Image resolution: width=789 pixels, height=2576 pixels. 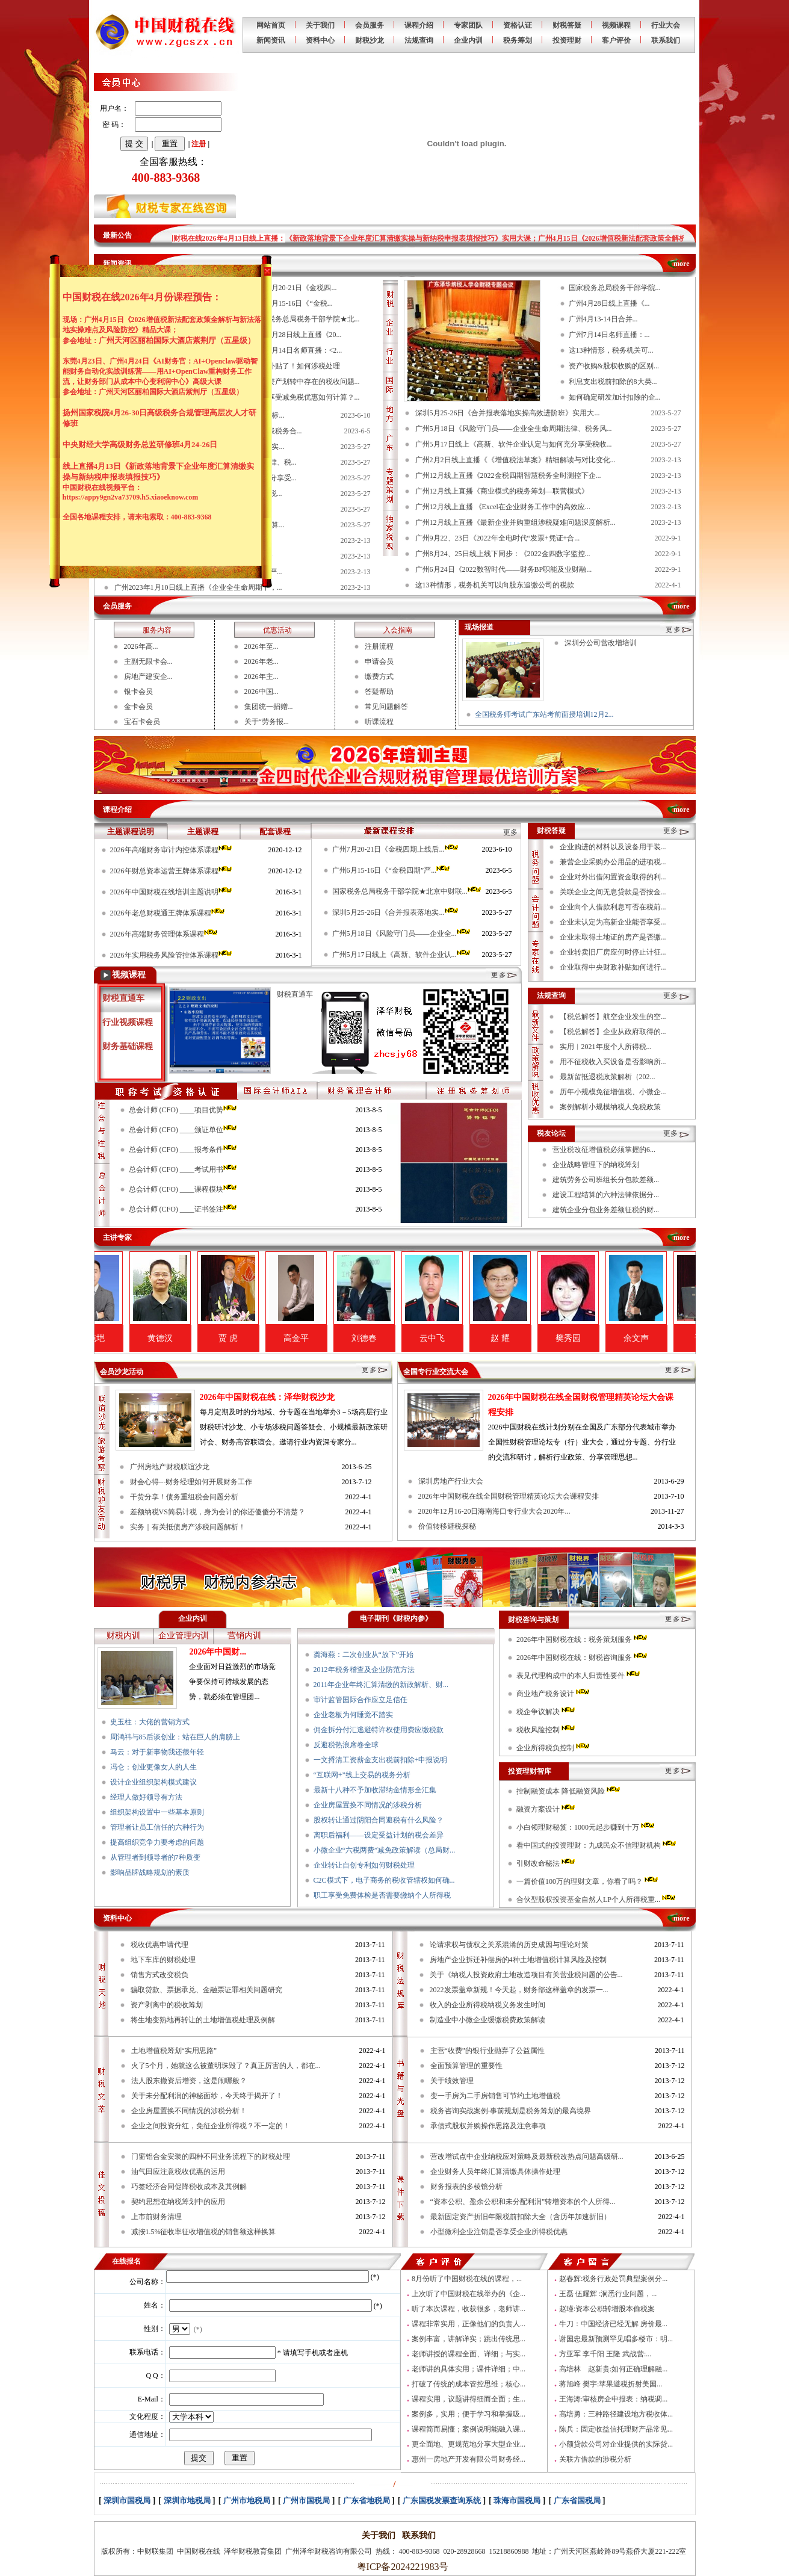 What do you see at coordinates (150, 1872) in the screenshot?
I see `影响品牌战略规划的素质` at bounding box center [150, 1872].